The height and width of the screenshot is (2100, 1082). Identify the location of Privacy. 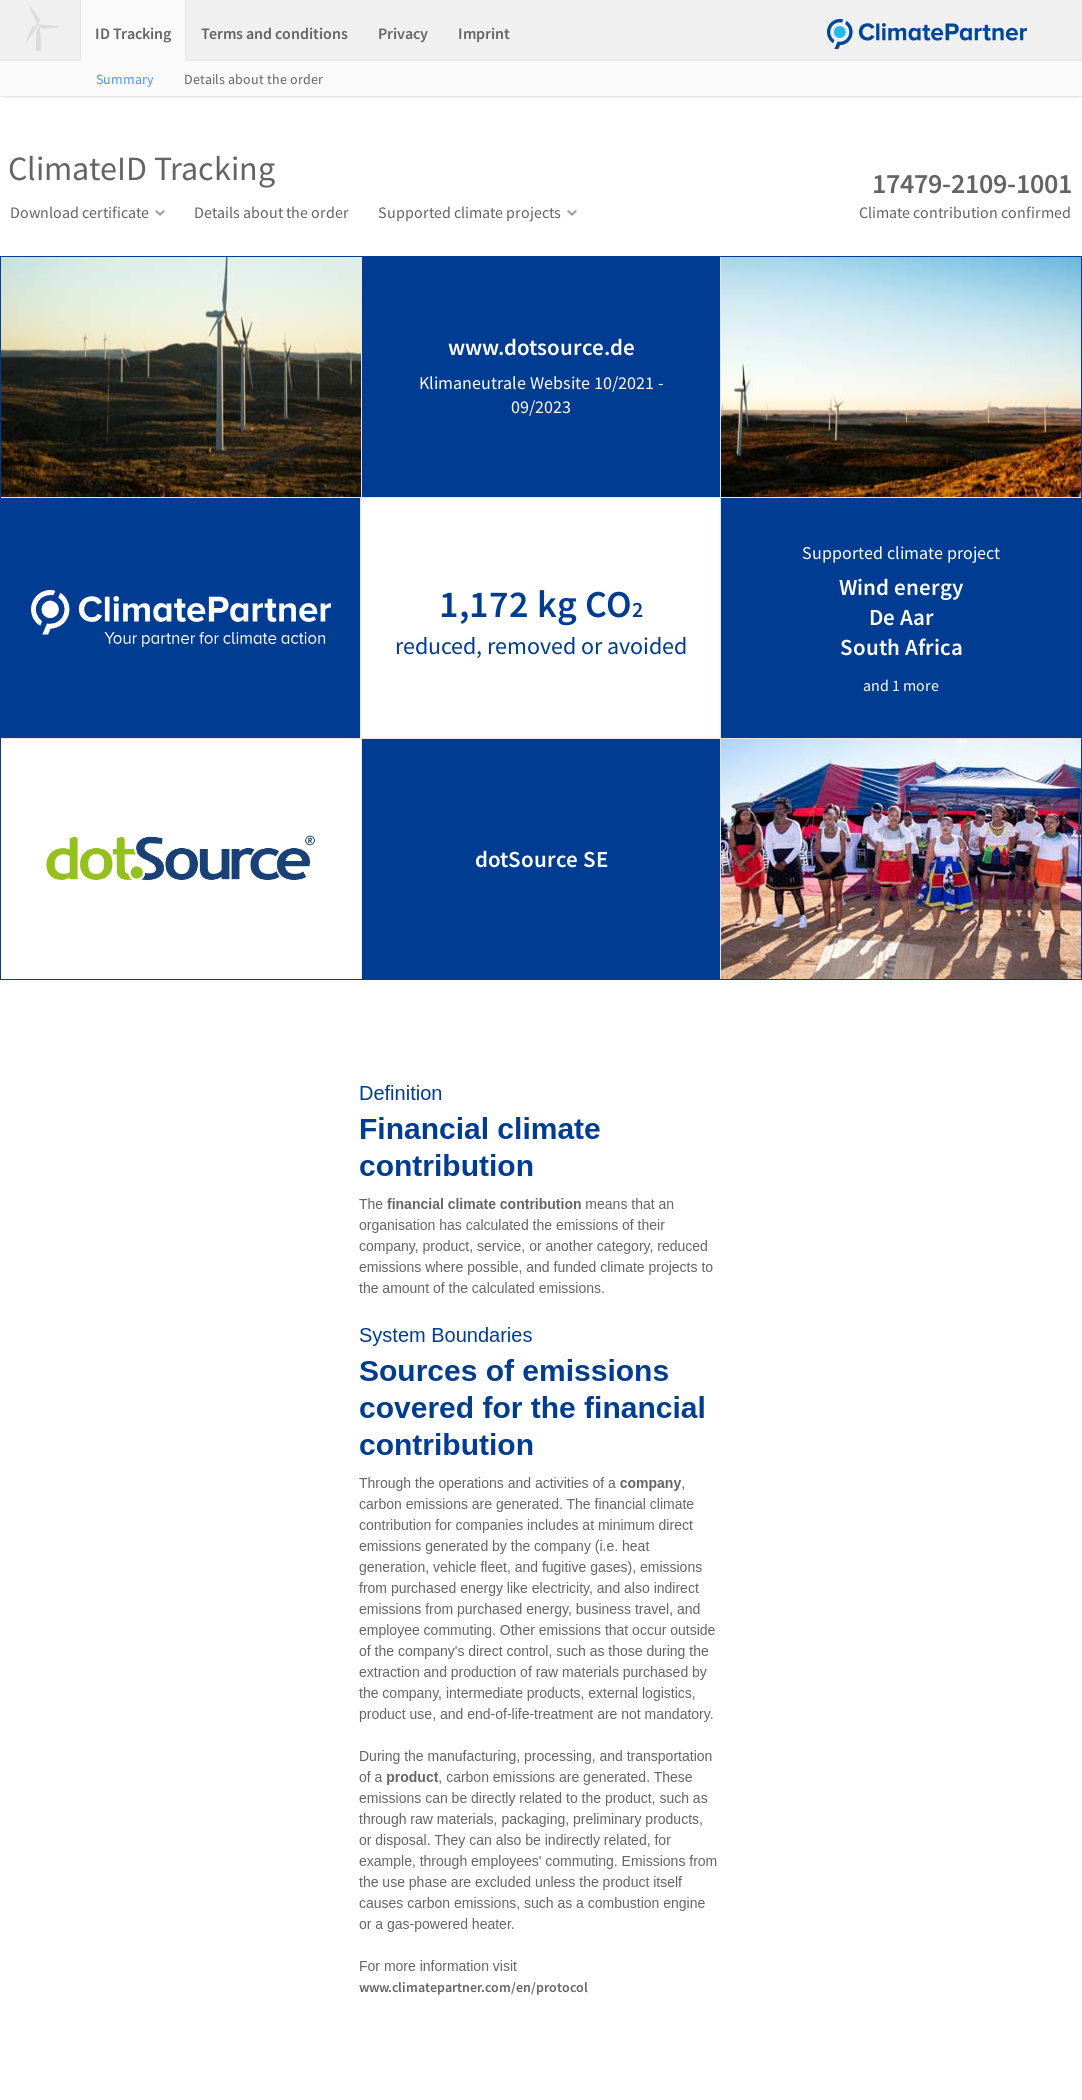
(403, 33).